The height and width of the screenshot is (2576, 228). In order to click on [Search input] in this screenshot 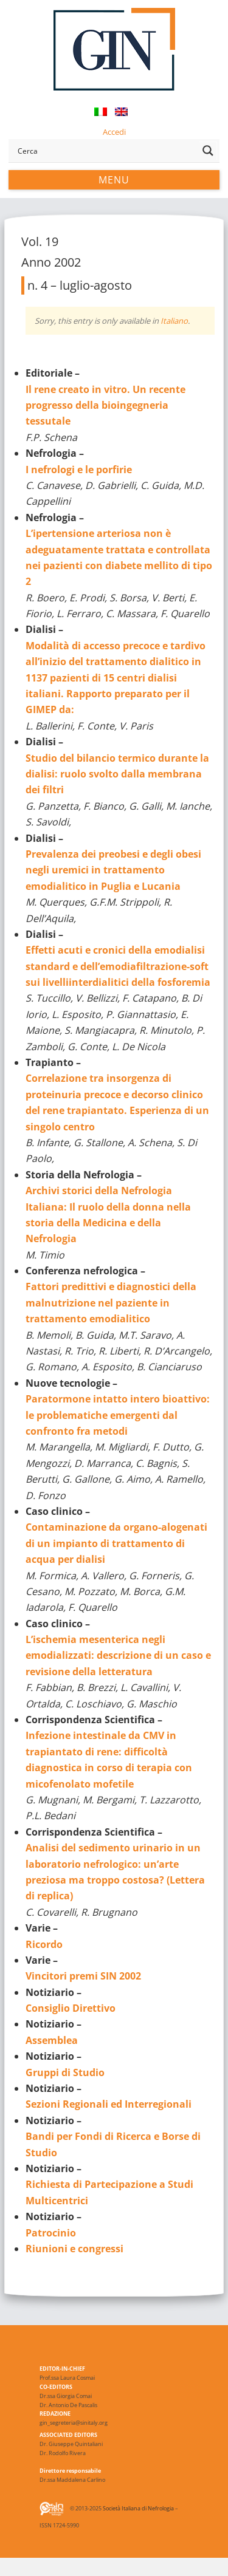, I will do `click(105, 150)`.